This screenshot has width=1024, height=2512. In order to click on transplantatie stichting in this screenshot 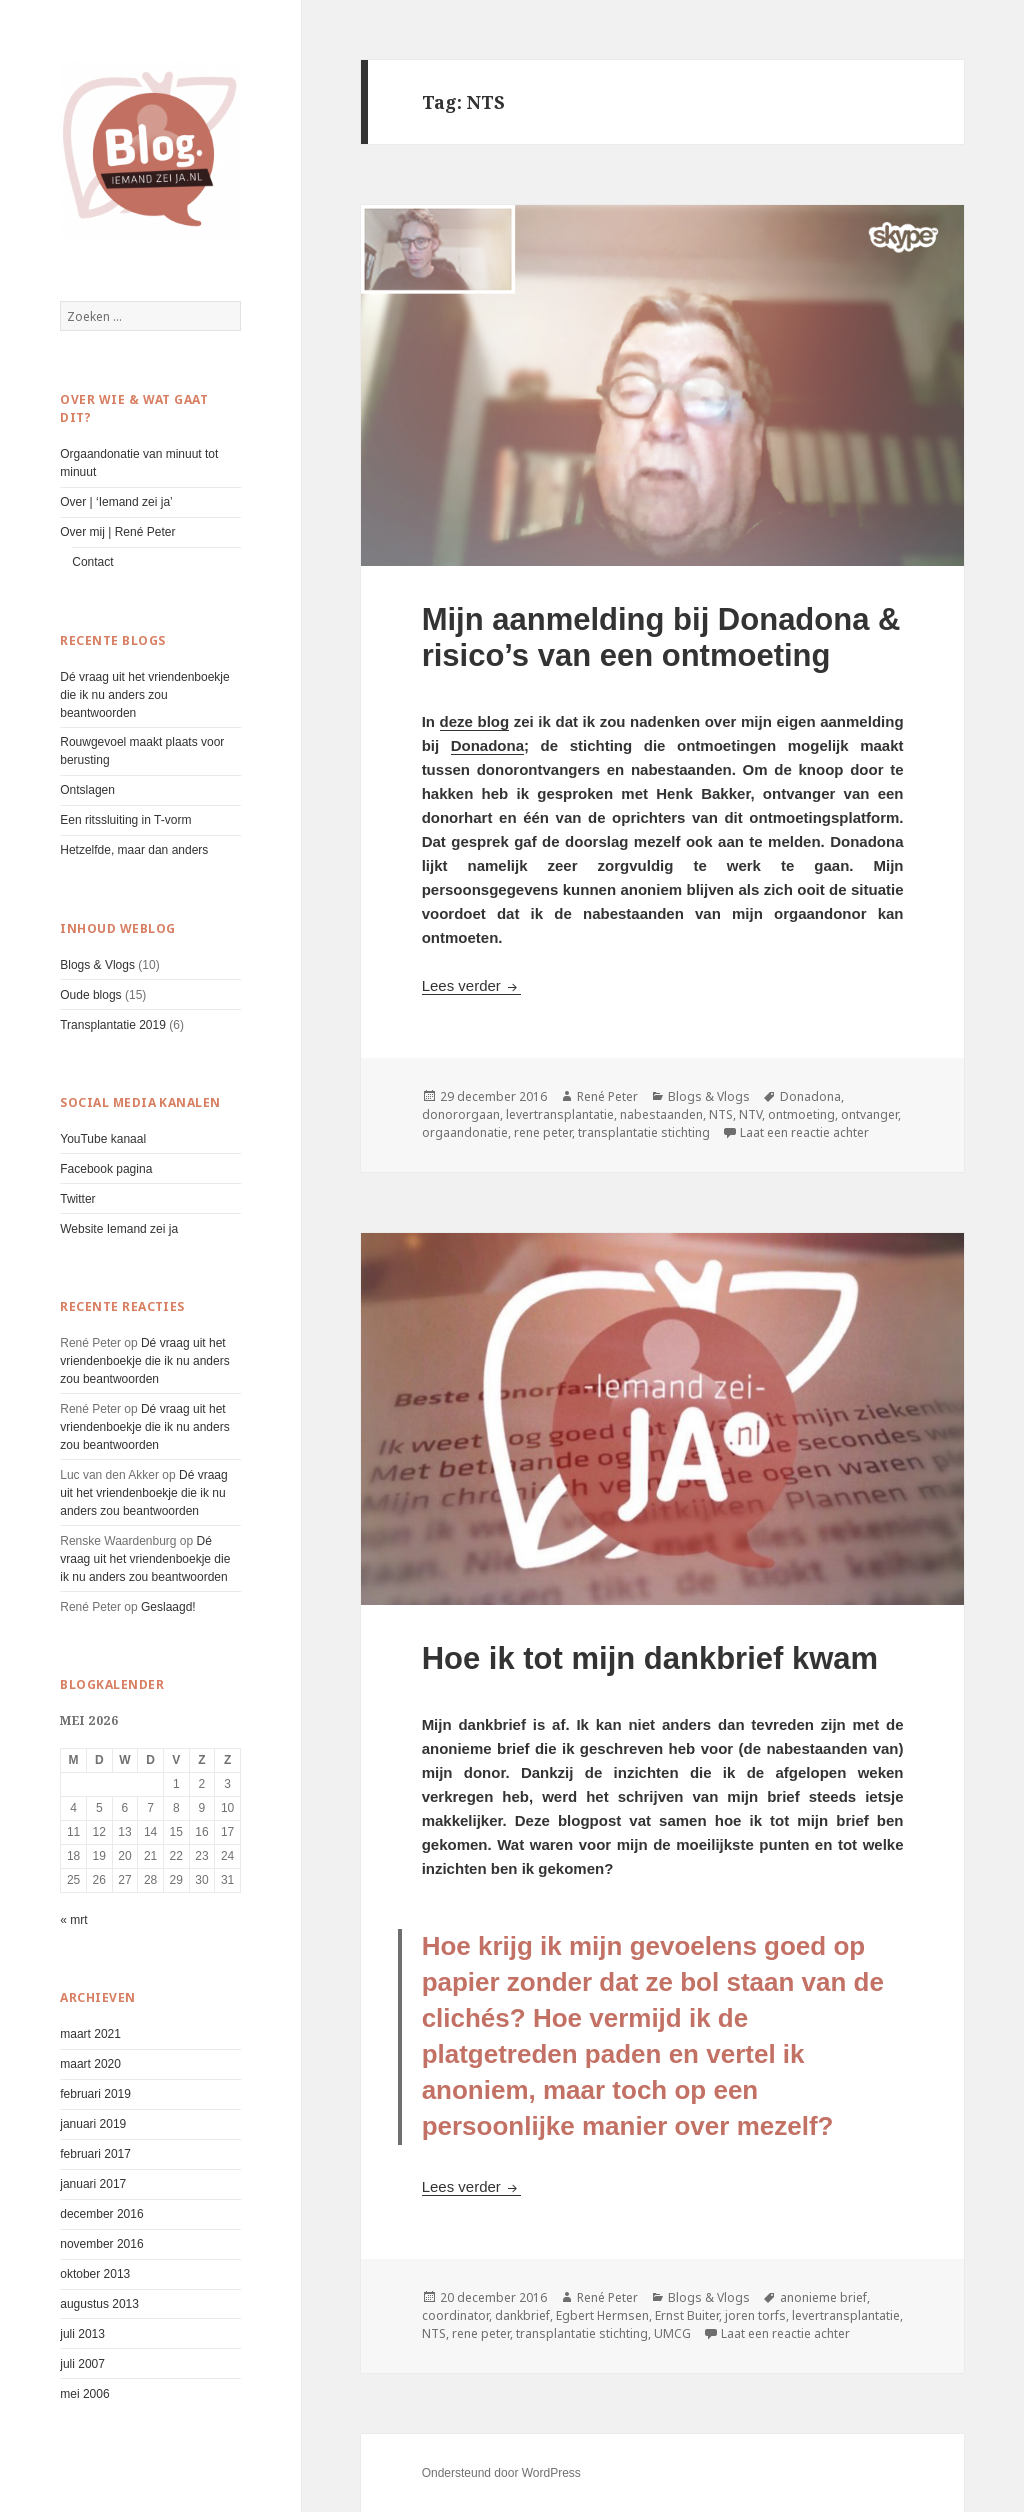, I will do `click(644, 1132)`.